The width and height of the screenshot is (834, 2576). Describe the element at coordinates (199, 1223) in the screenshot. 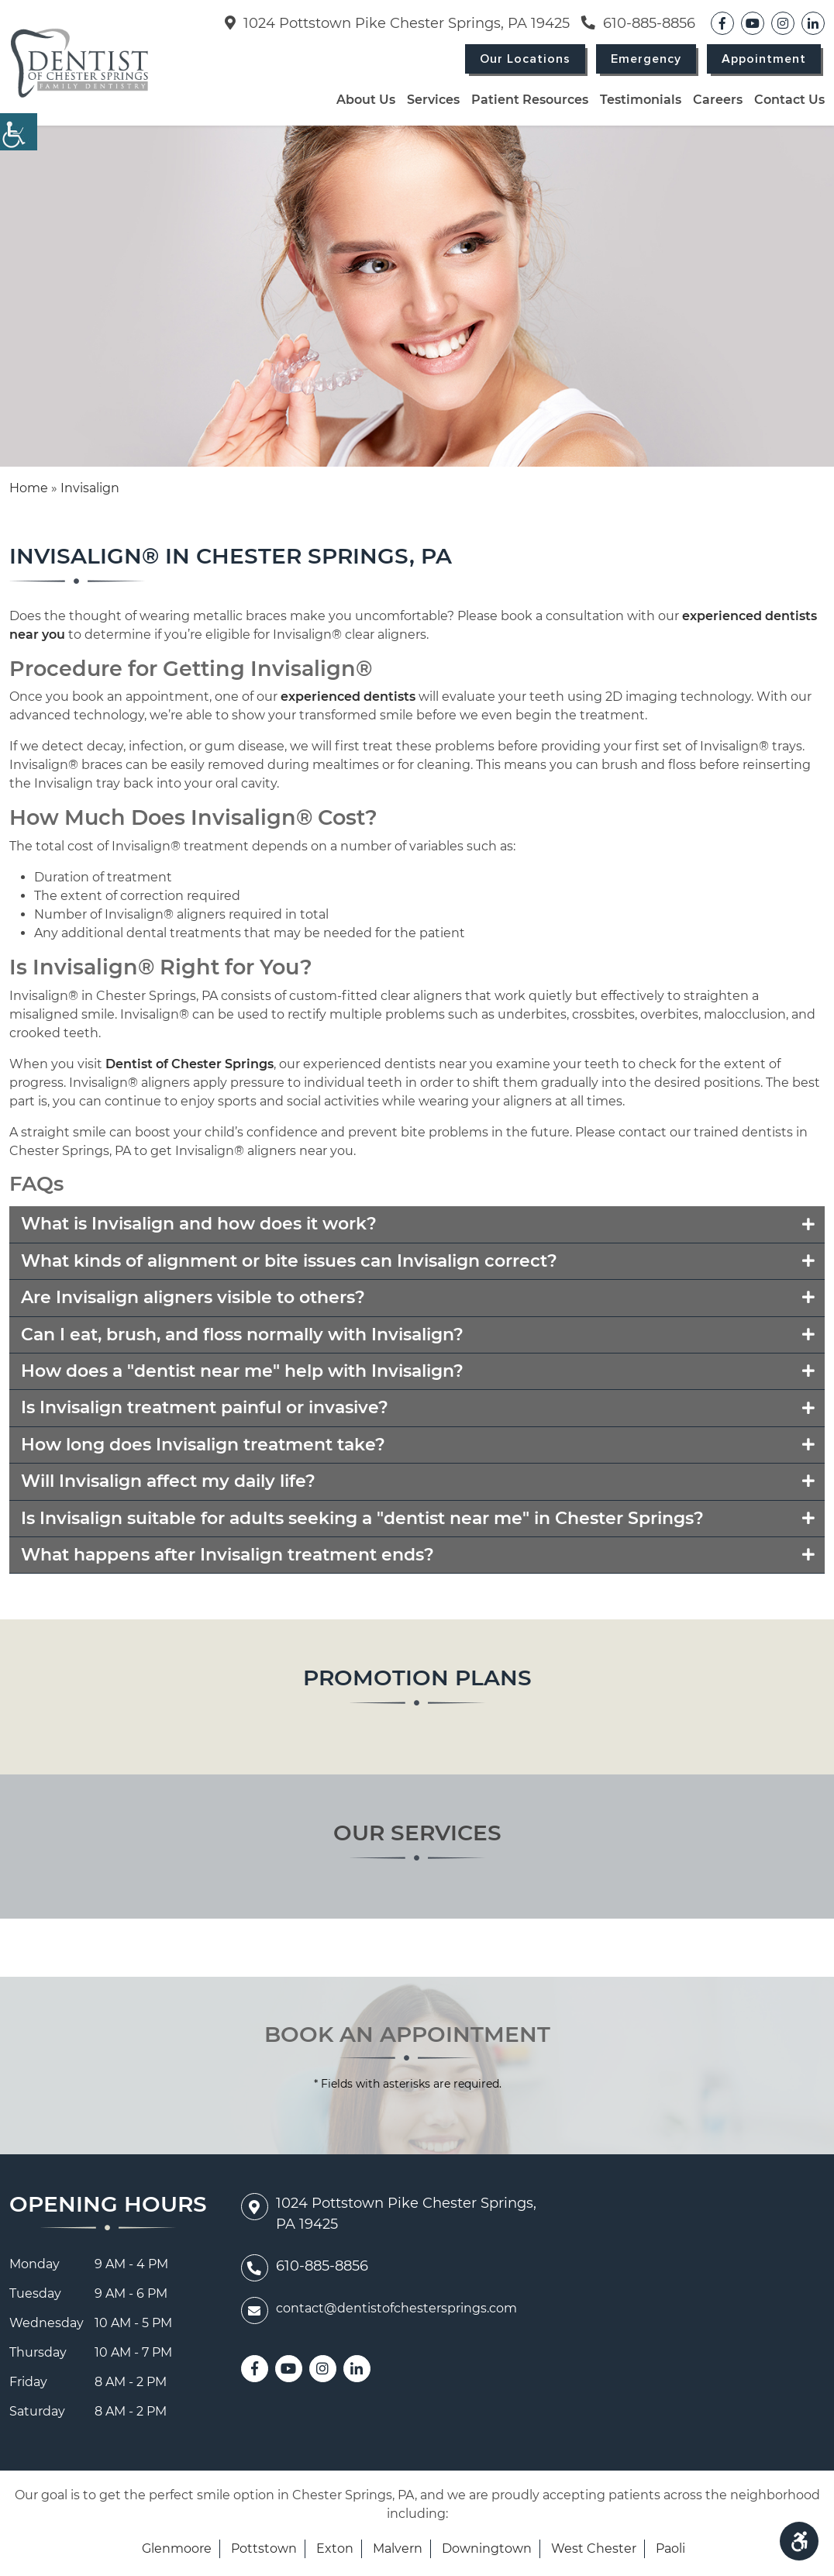

I see `What is Invisalign and how does it work?` at that location.